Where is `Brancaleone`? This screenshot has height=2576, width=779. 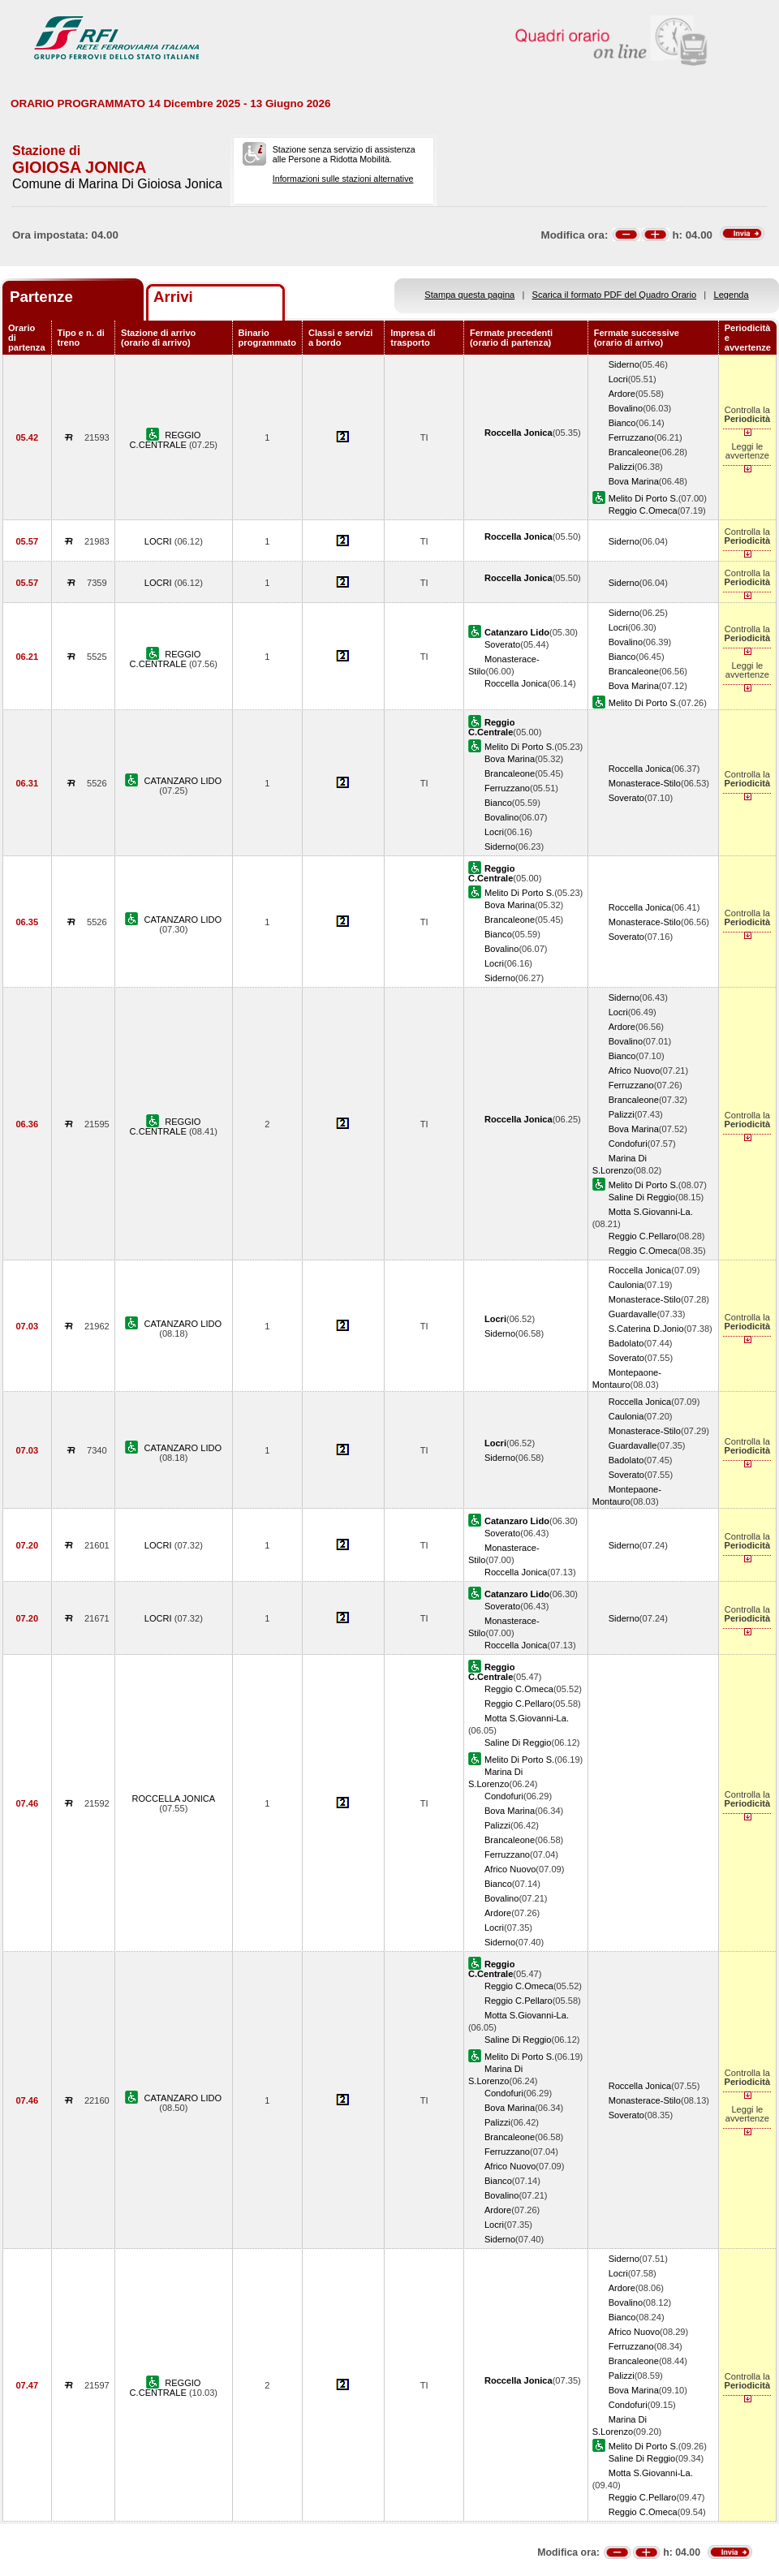 Brancaleone is located at coordinates (634, 452).